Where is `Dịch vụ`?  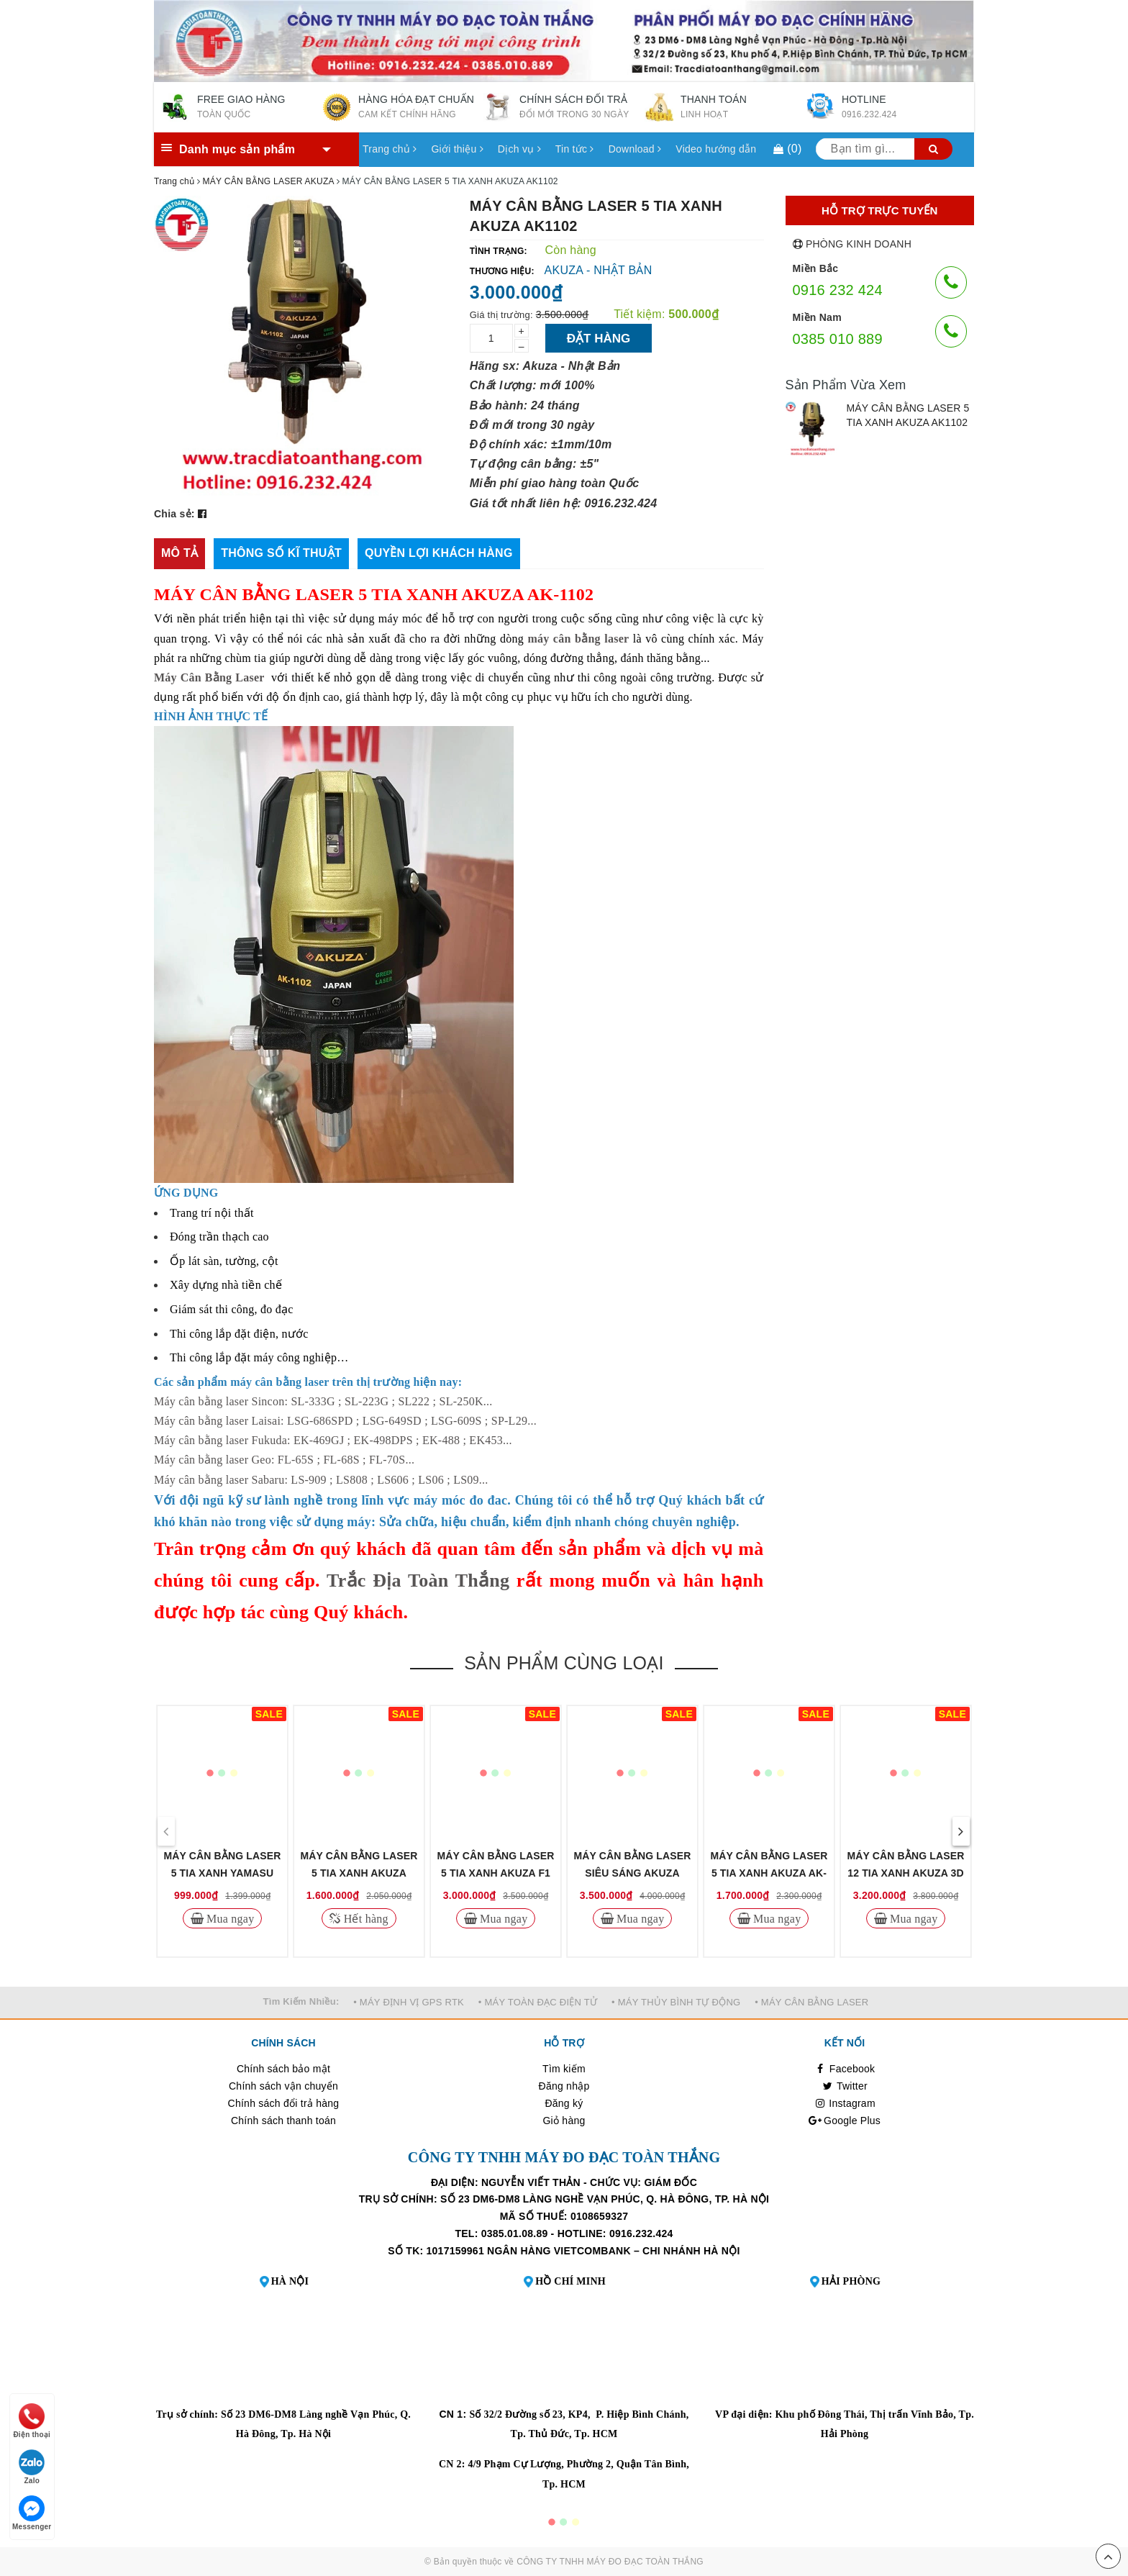
Dịch vụ is located at coordinates (519, 149).